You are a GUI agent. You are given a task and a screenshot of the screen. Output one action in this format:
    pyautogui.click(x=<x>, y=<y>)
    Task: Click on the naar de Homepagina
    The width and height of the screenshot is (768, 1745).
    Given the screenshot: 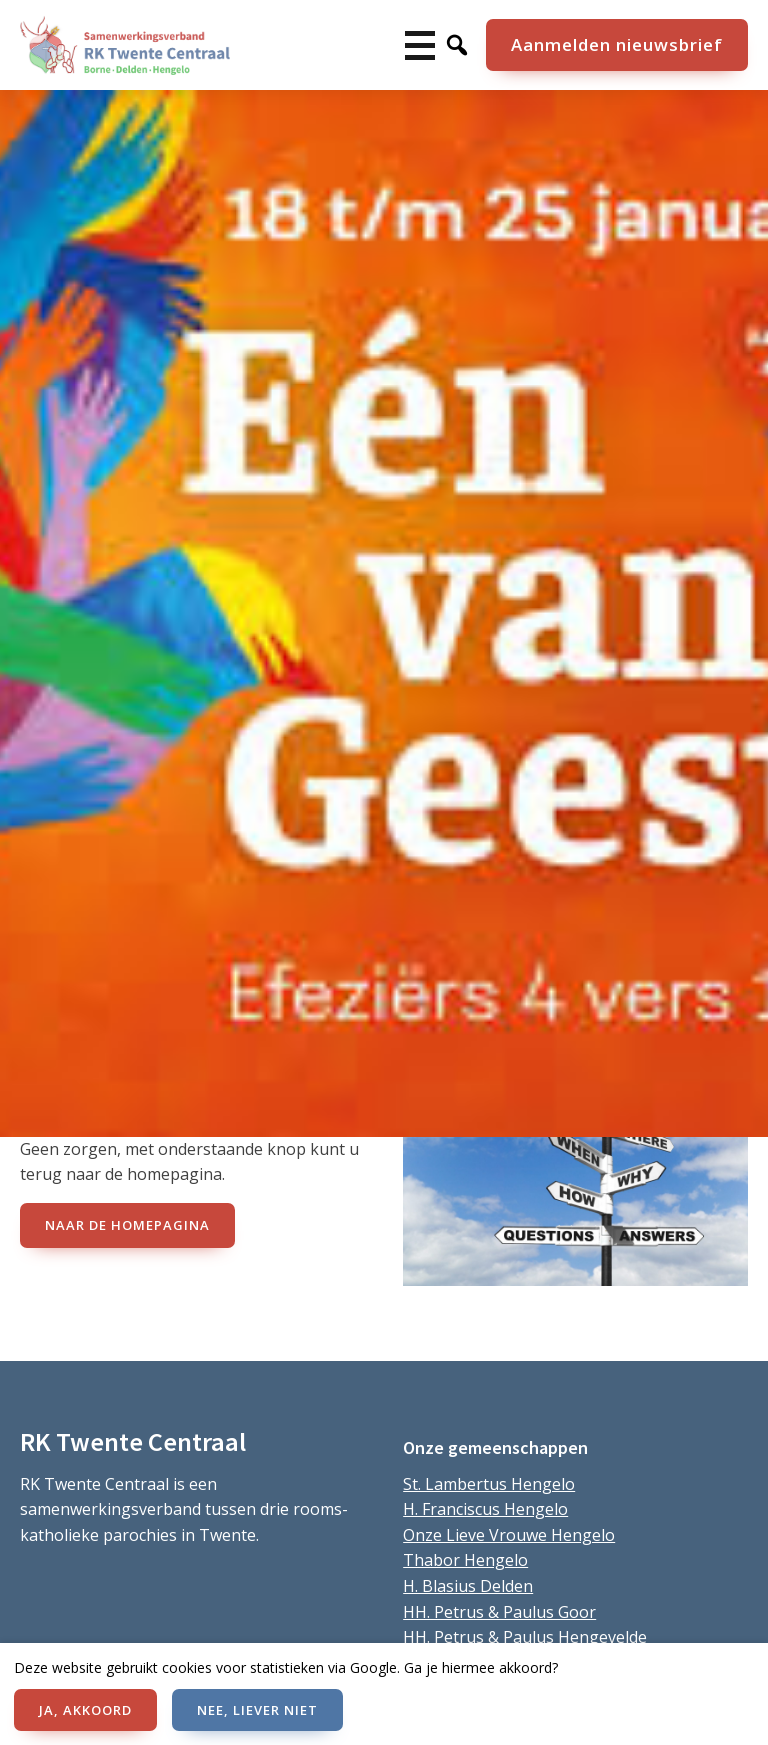 What is the action you would take?
    pyautogui.click(x=127, y=1225)
    